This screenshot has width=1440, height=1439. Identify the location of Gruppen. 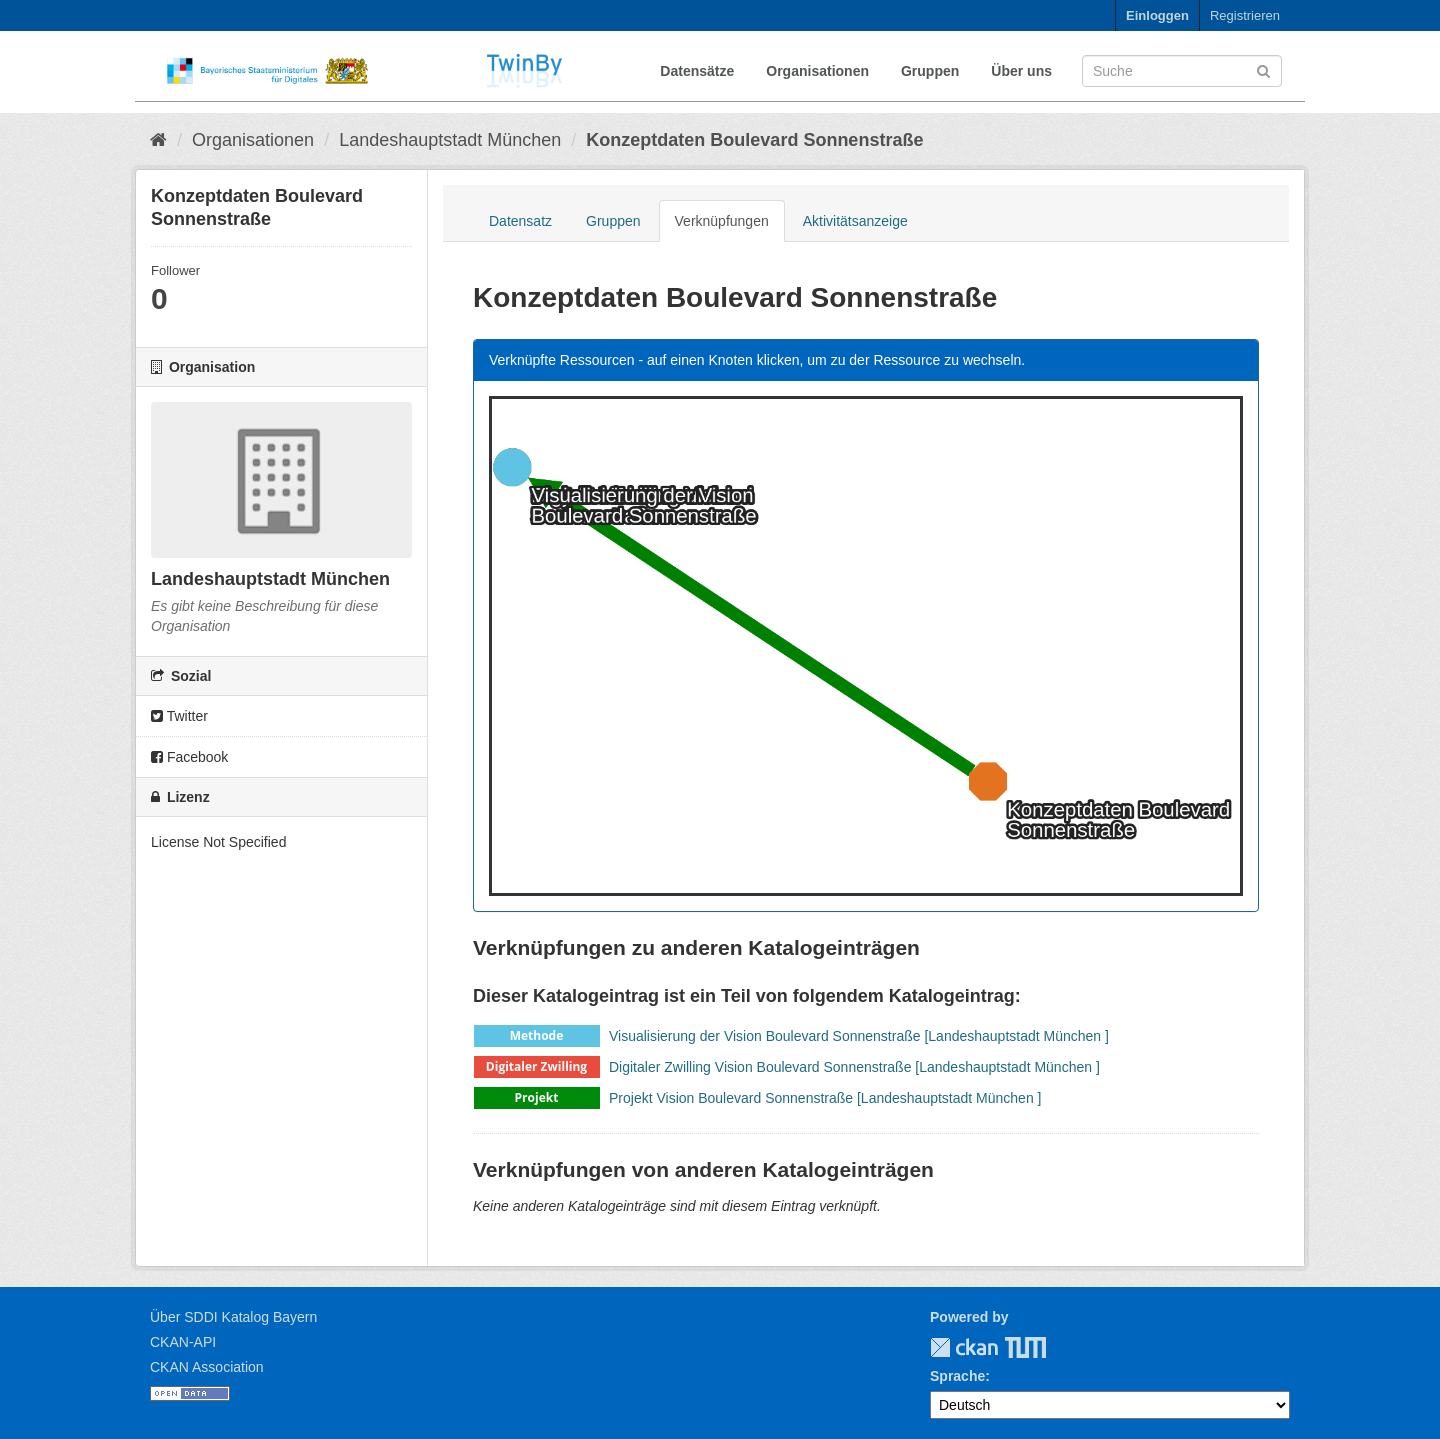
(930, 71).